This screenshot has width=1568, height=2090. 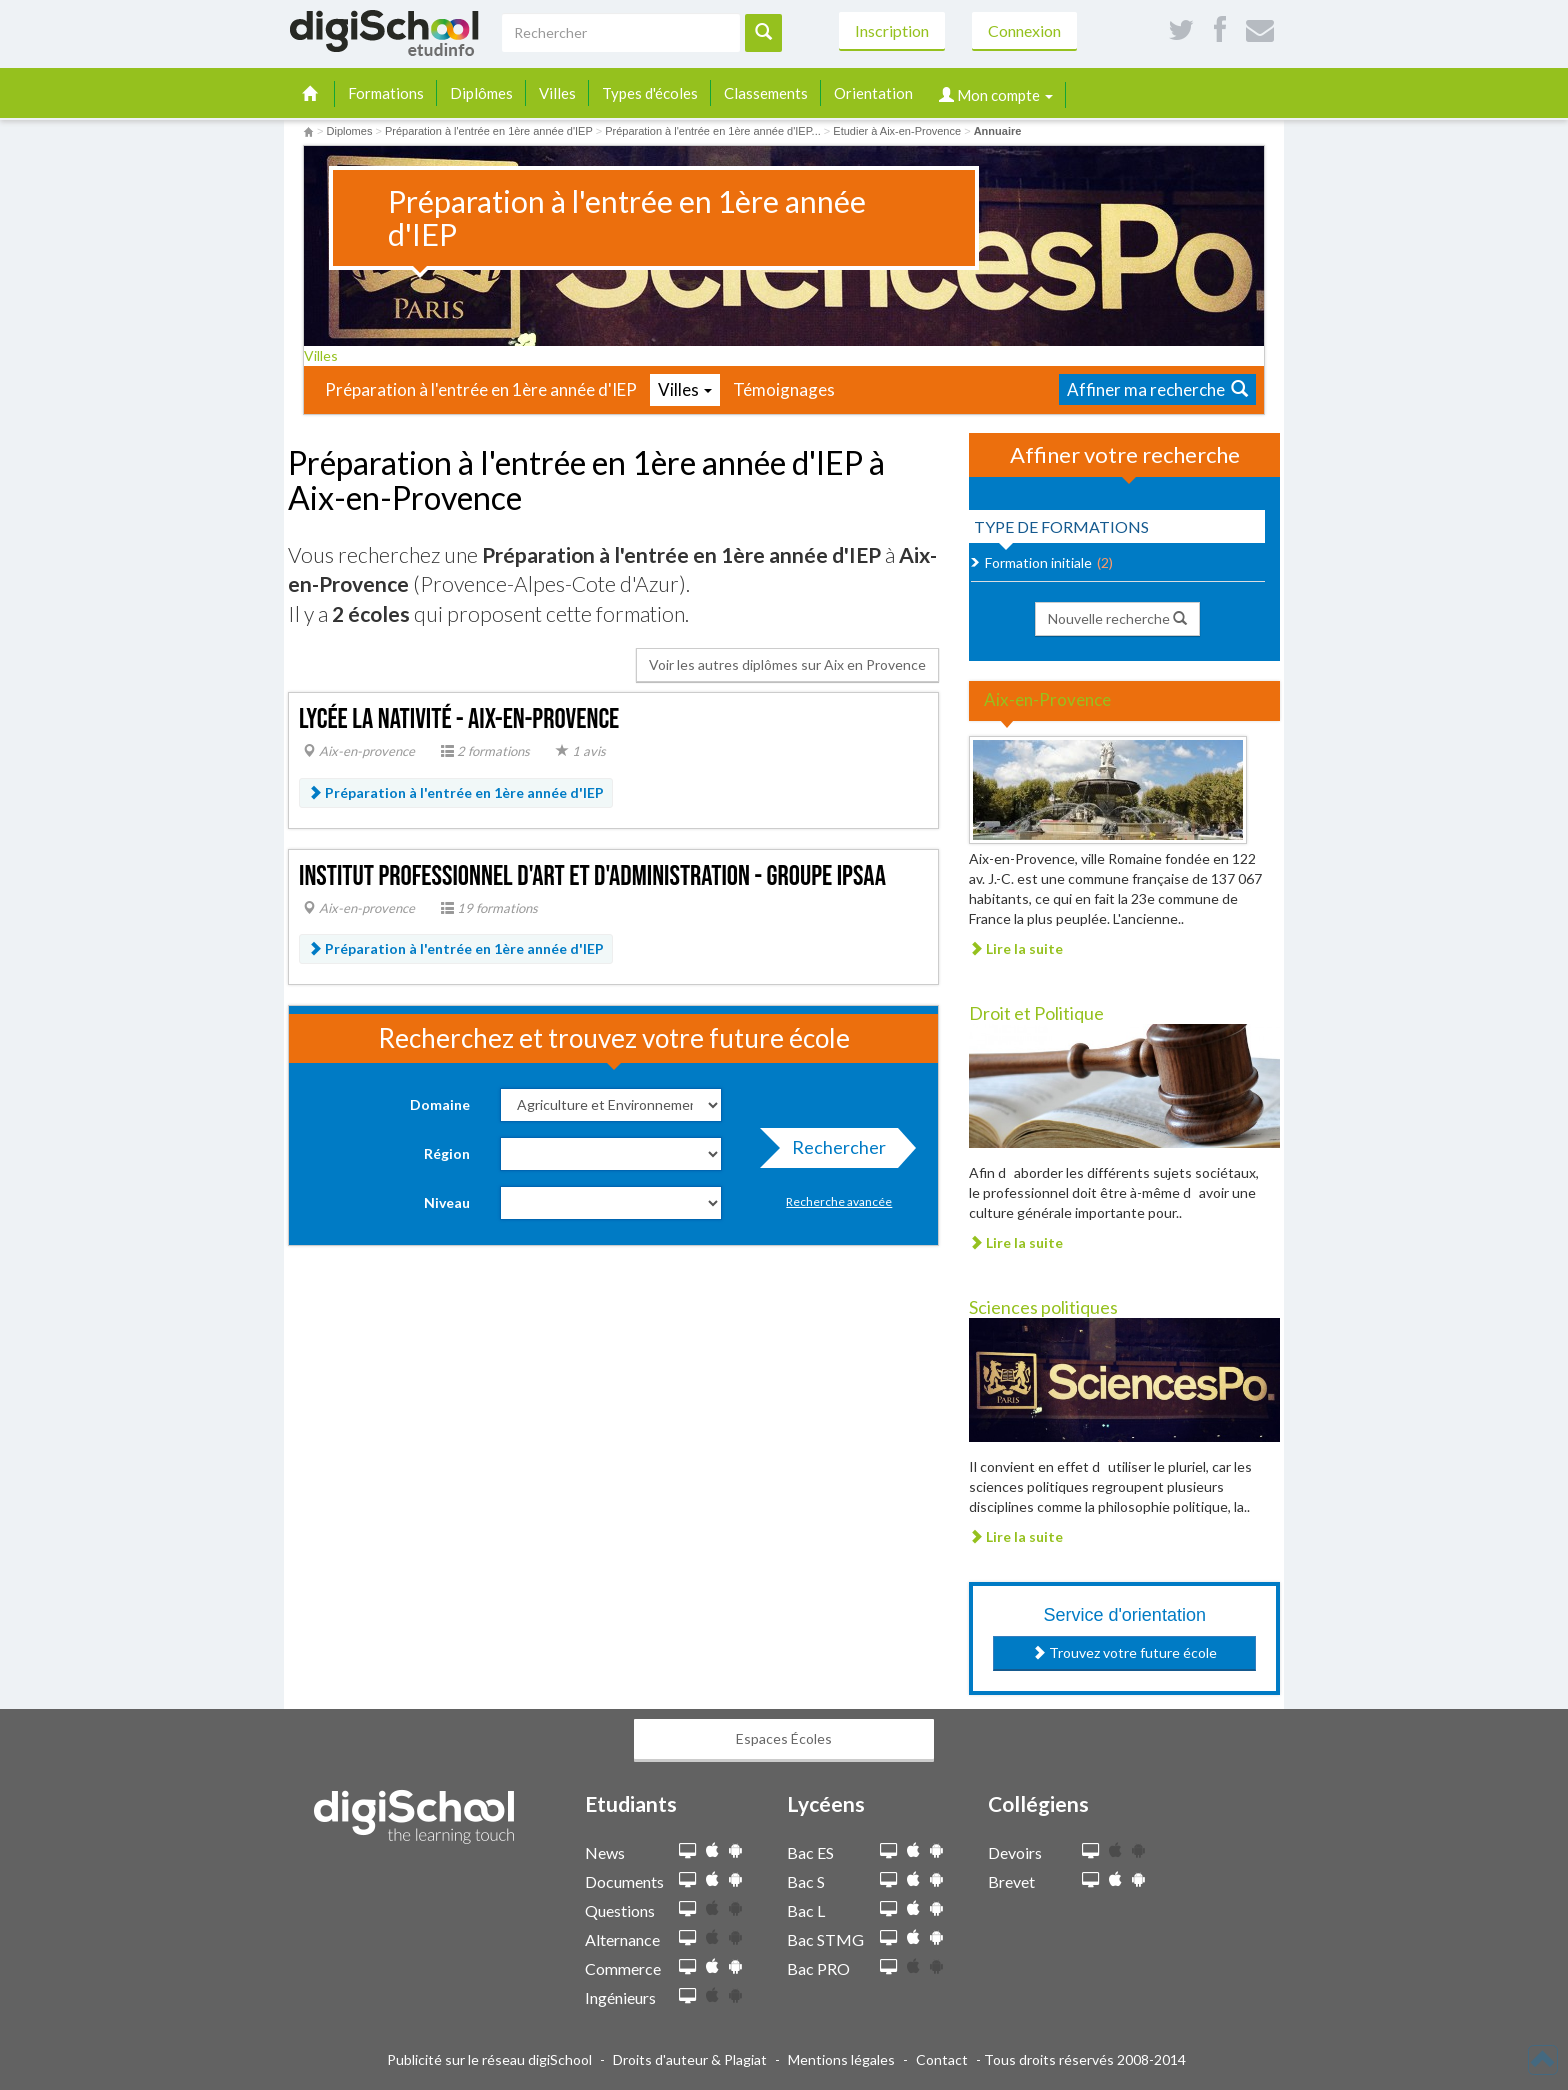 What do you see at coordinates (833, 1152) in the screenshot?
I see `Rechercher` at bounding box center [833, 1152].